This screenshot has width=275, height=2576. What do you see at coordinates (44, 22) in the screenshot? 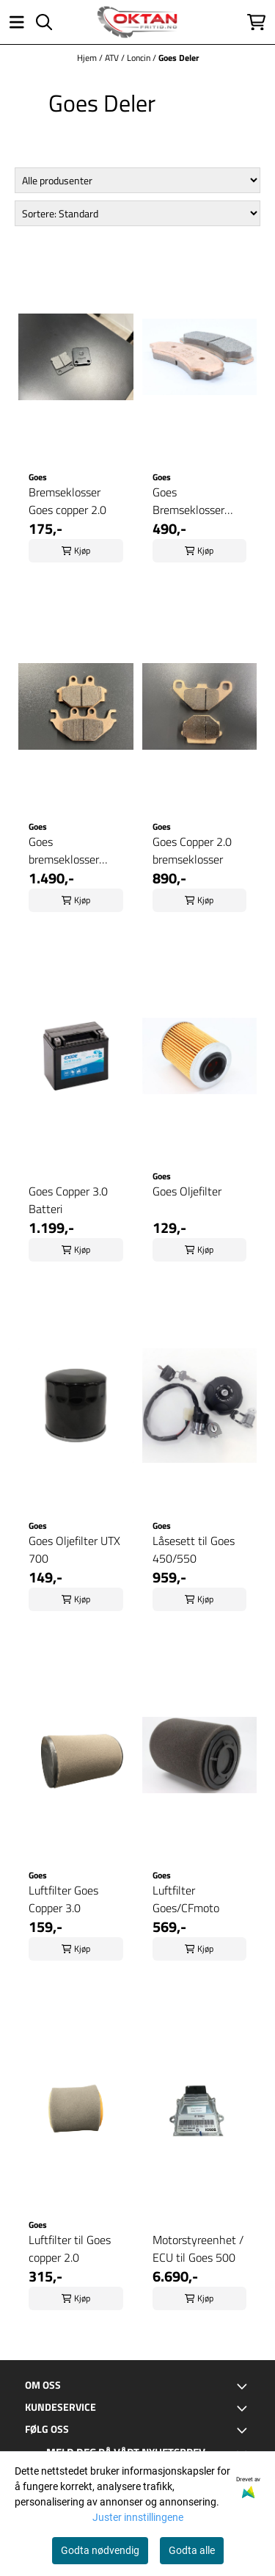
I see `[Open search input]` at bounding box center [44, 22].